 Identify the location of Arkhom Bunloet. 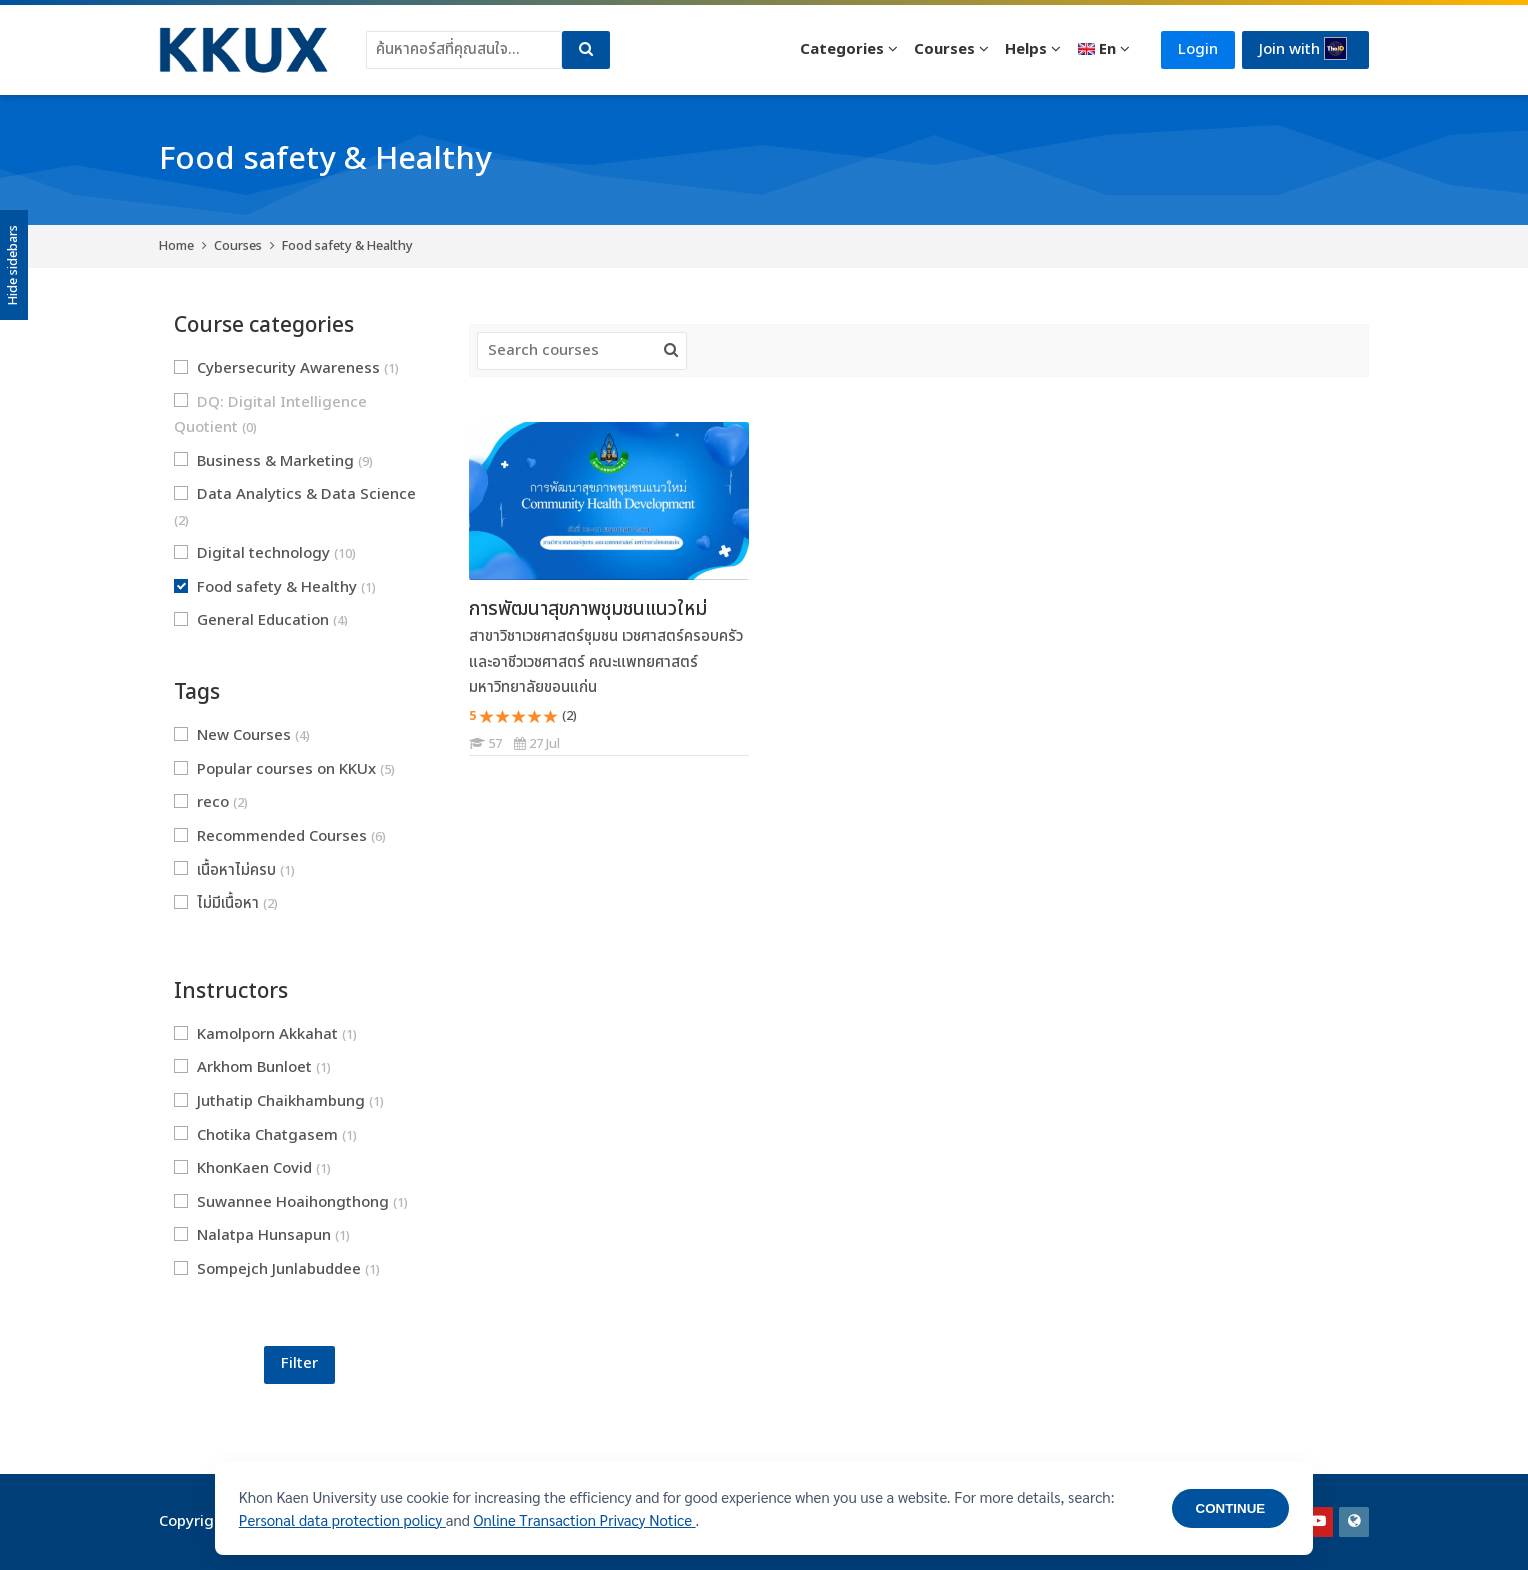
(252, 1067).